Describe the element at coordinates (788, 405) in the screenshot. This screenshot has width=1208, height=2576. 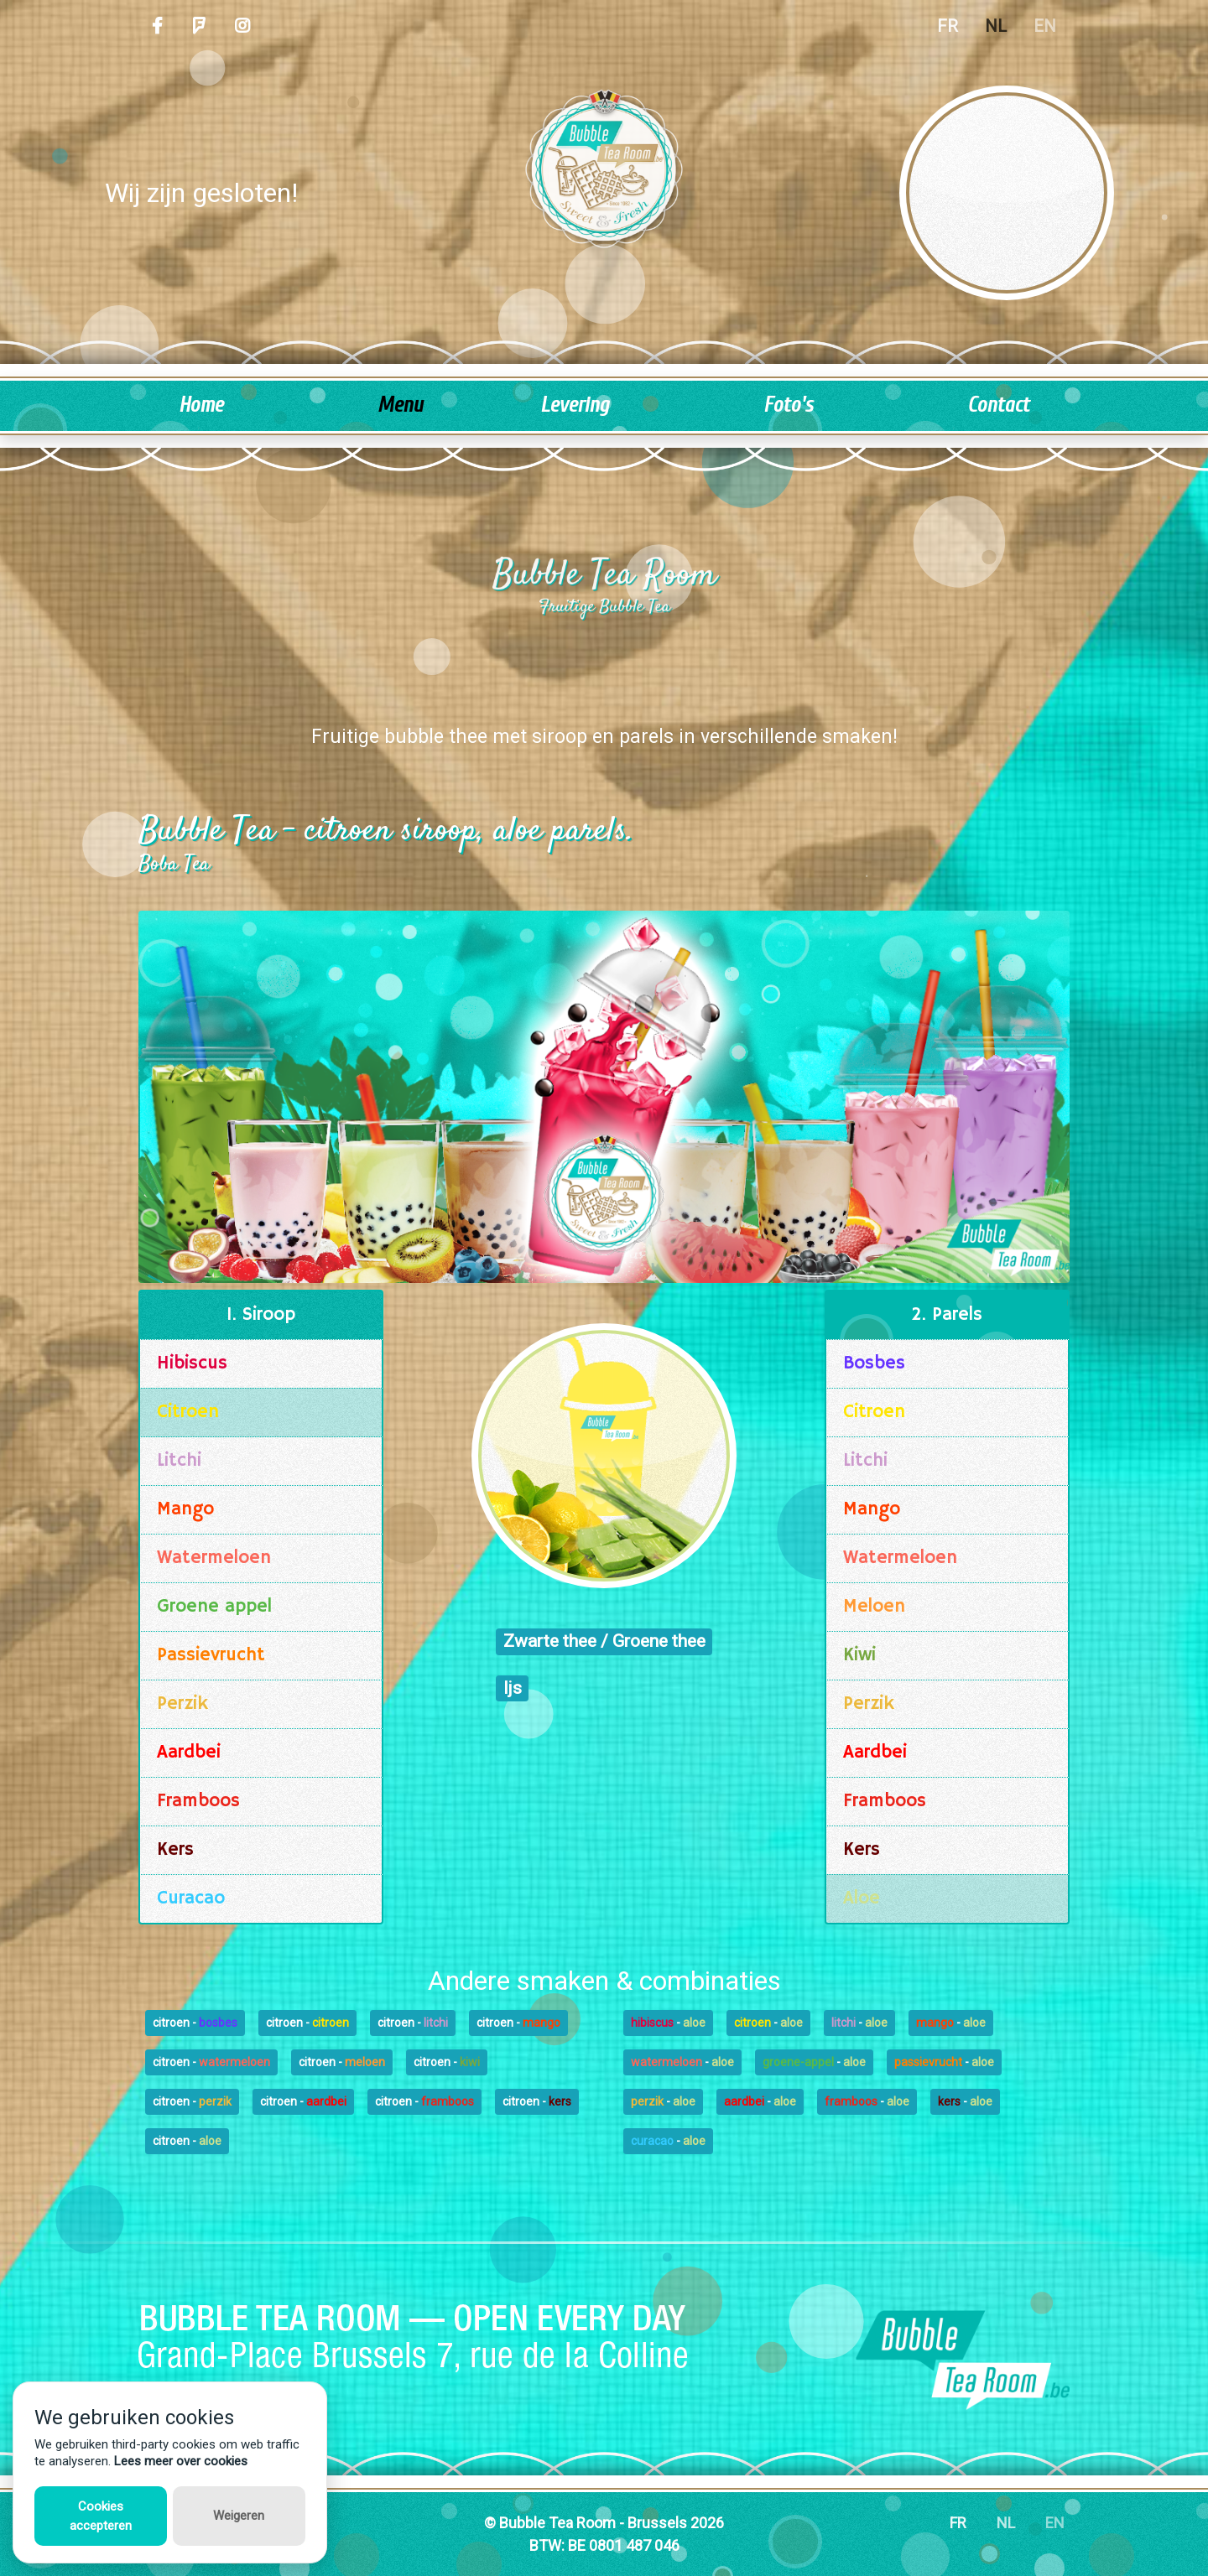
I see `Foto's` at that location.